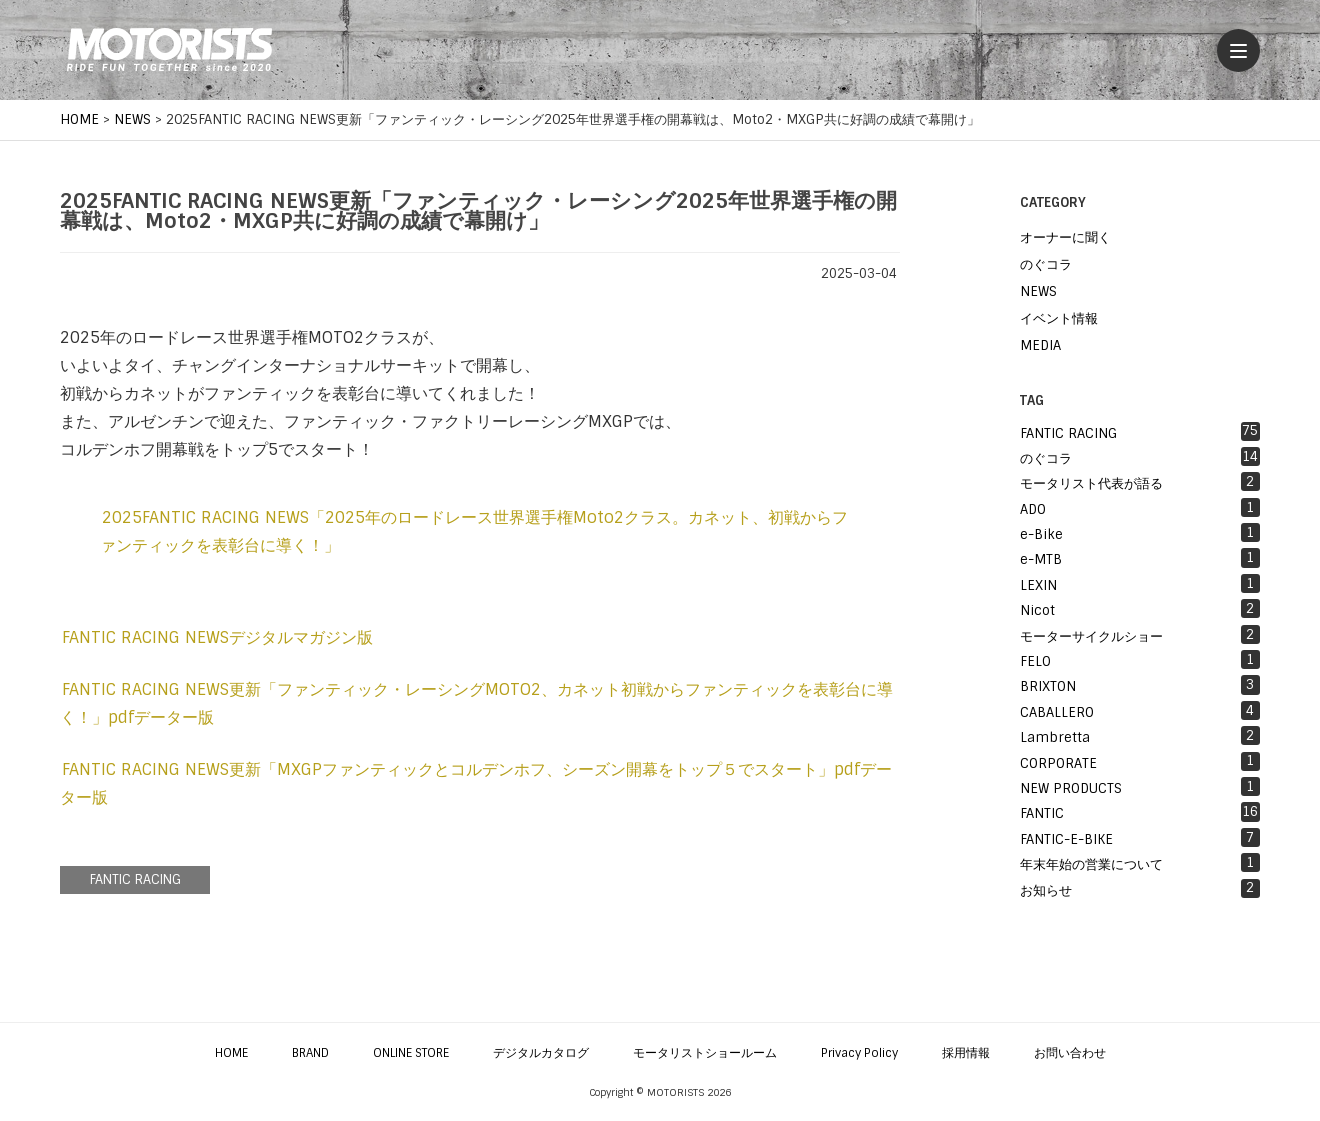  What do you see at coordinates (1140, 736) in the screenshot?
I see `Lambretta` at bounding box center [1140, 736].